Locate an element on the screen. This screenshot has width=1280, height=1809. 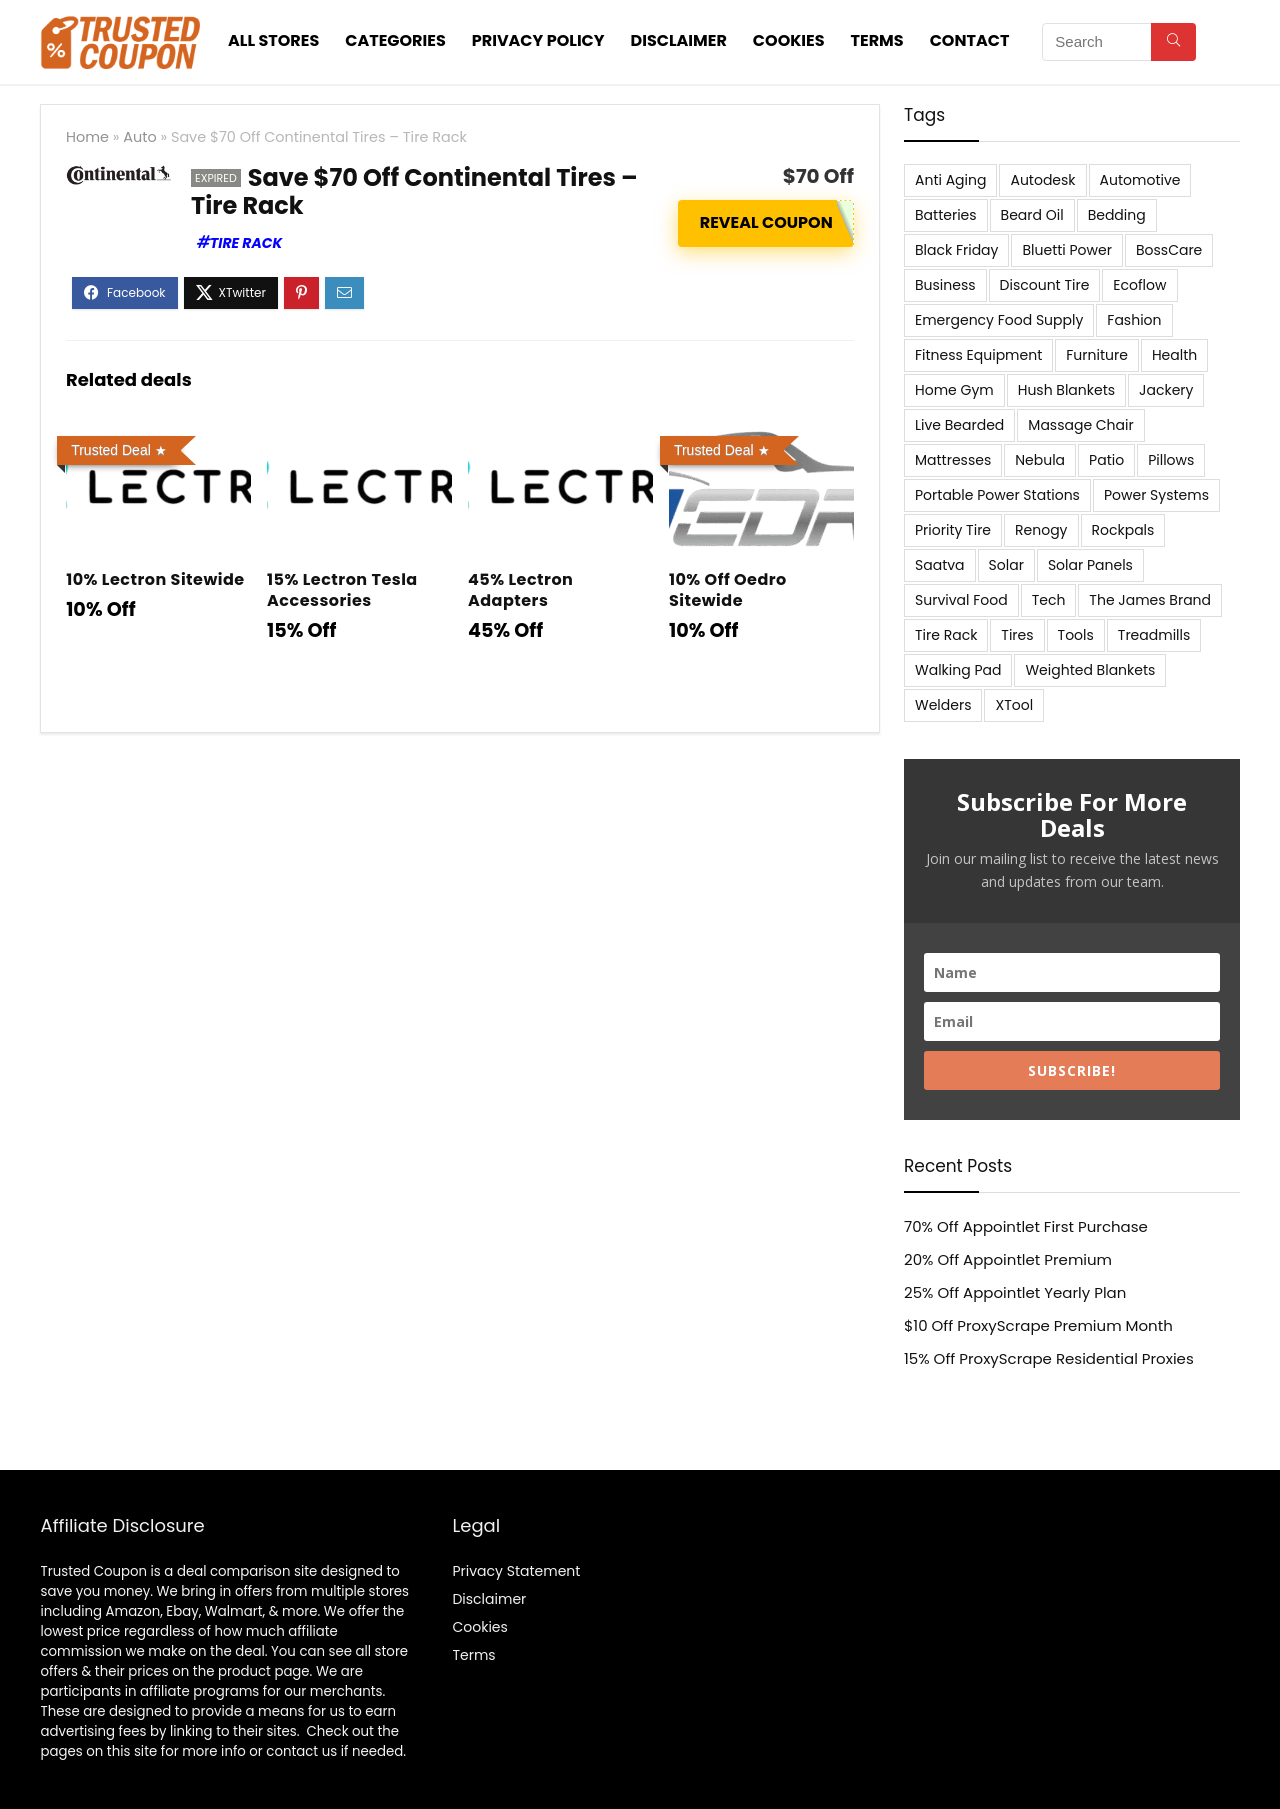
Treadmills [Treadmills (7 items)] is located at coordinates (1154, 635).